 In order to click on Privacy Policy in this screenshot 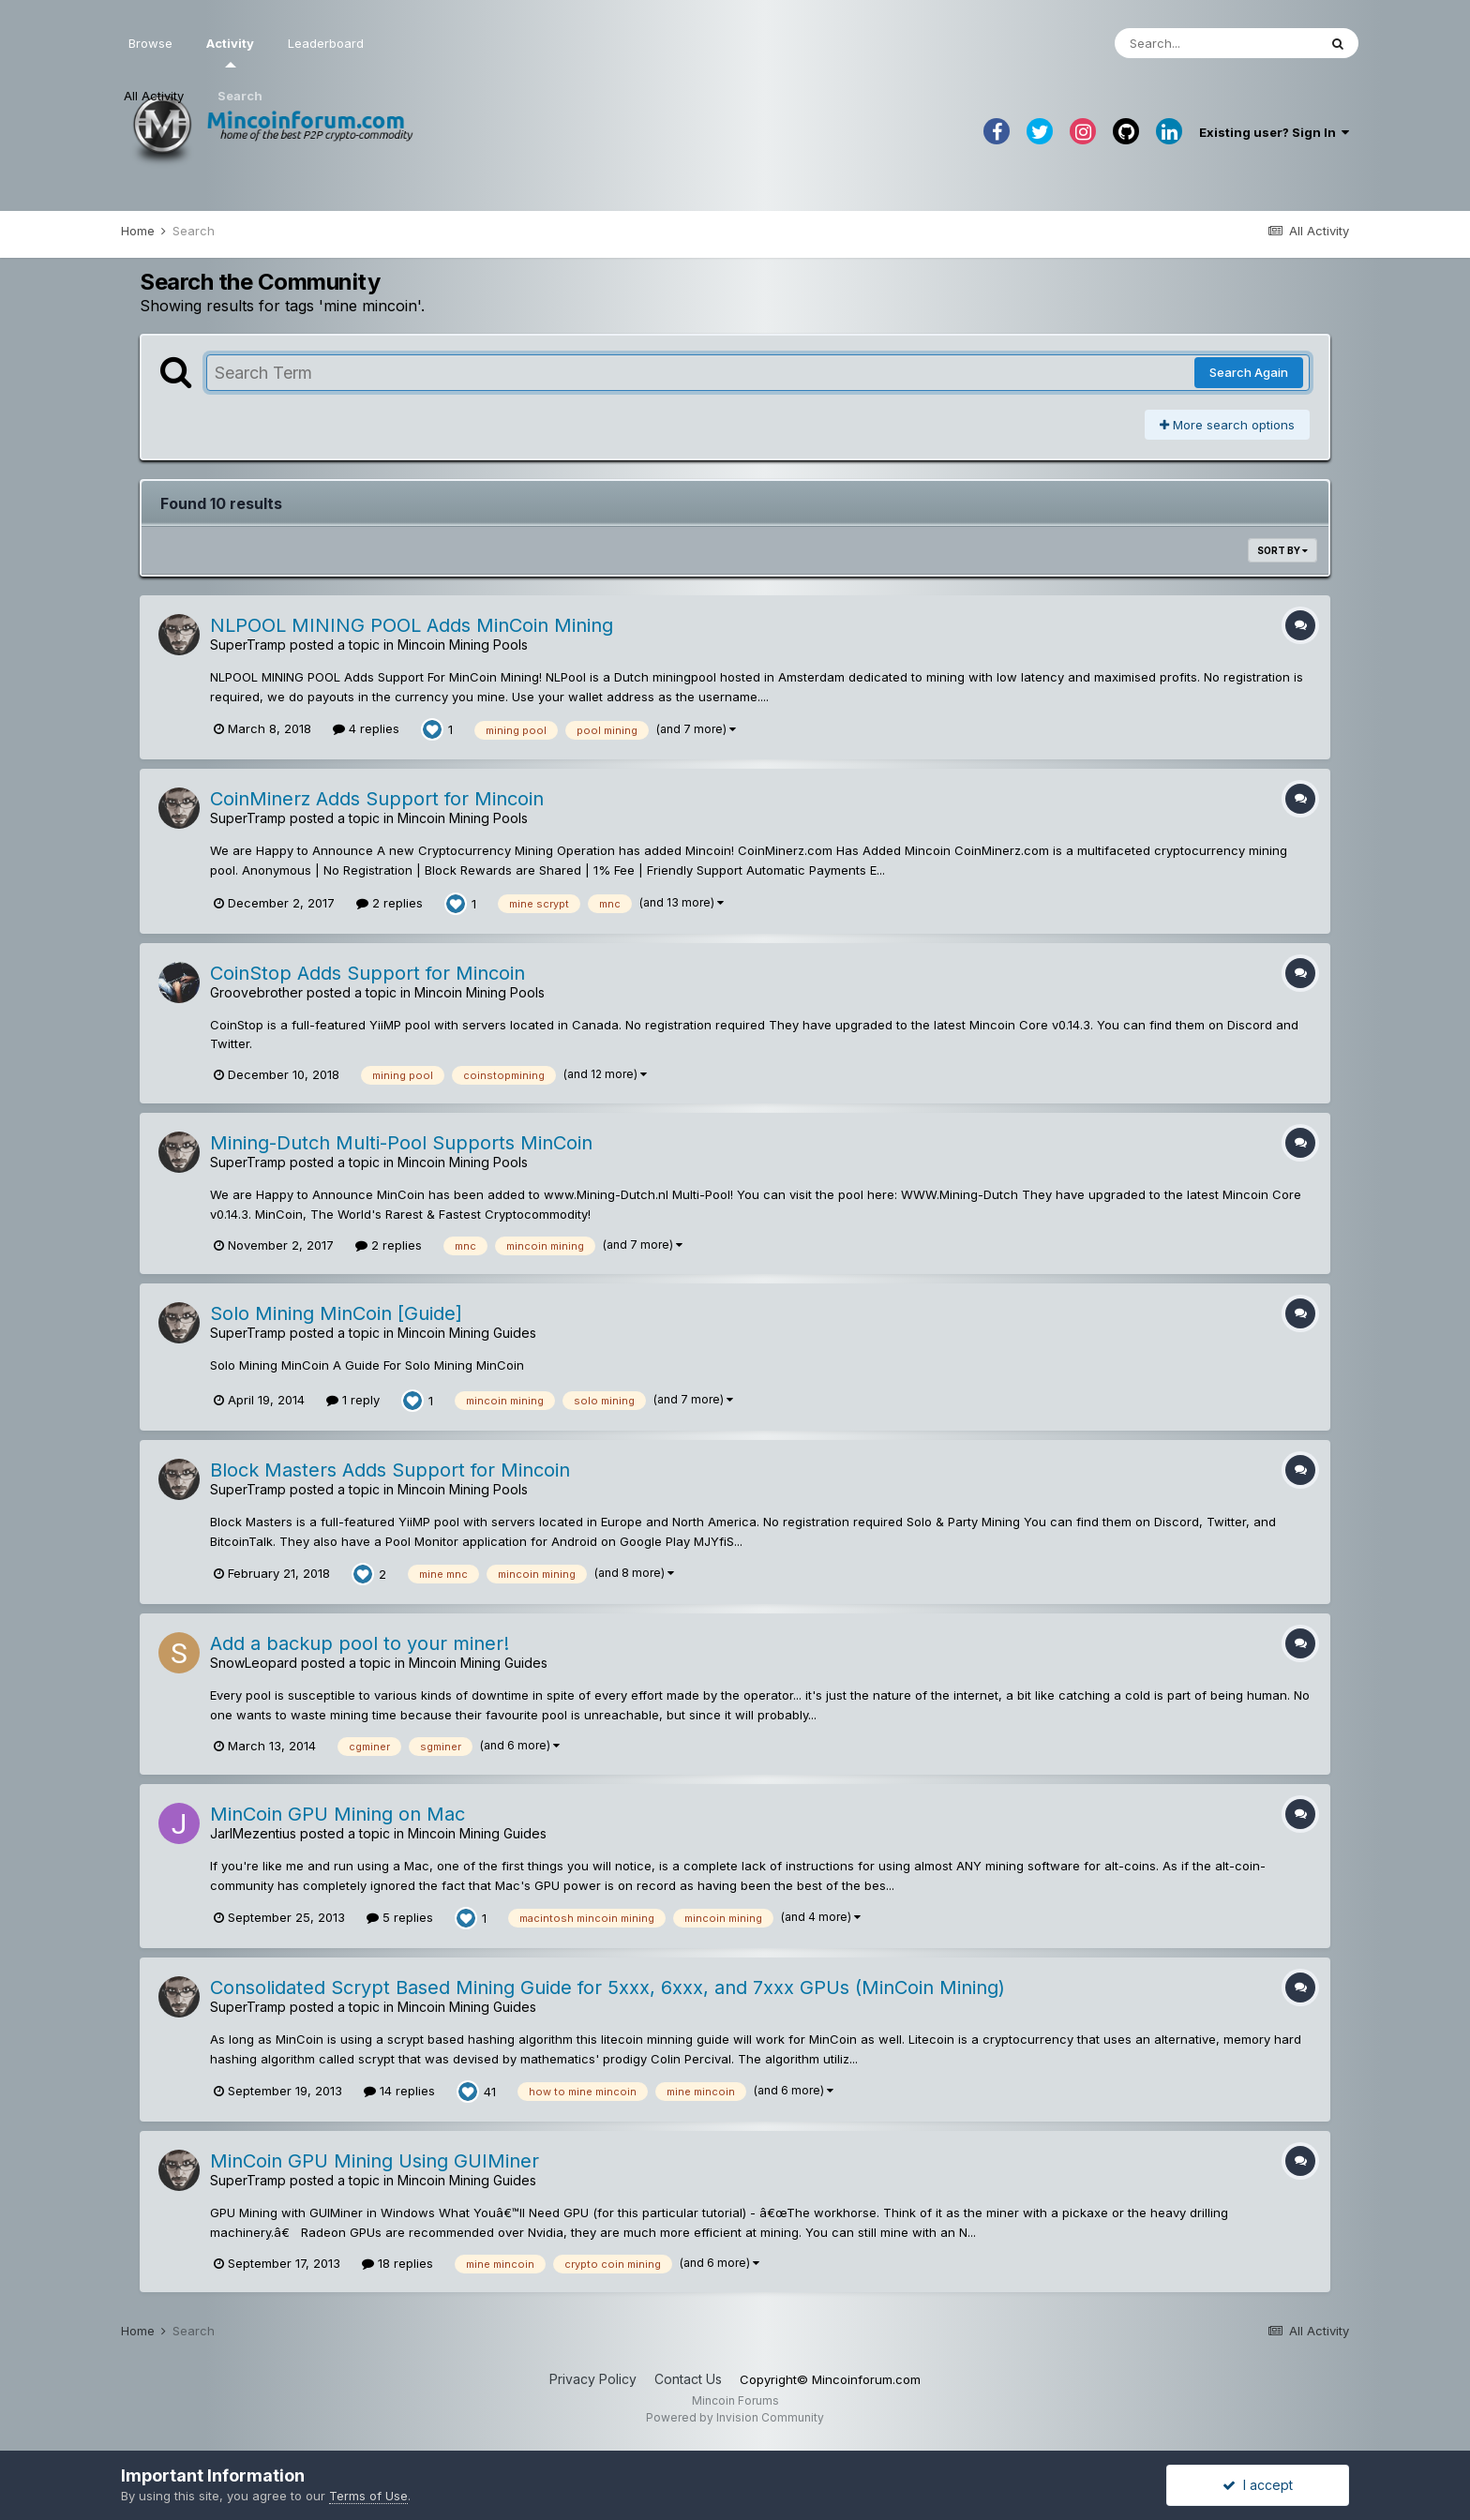, I will do `click(593, 2379)`.